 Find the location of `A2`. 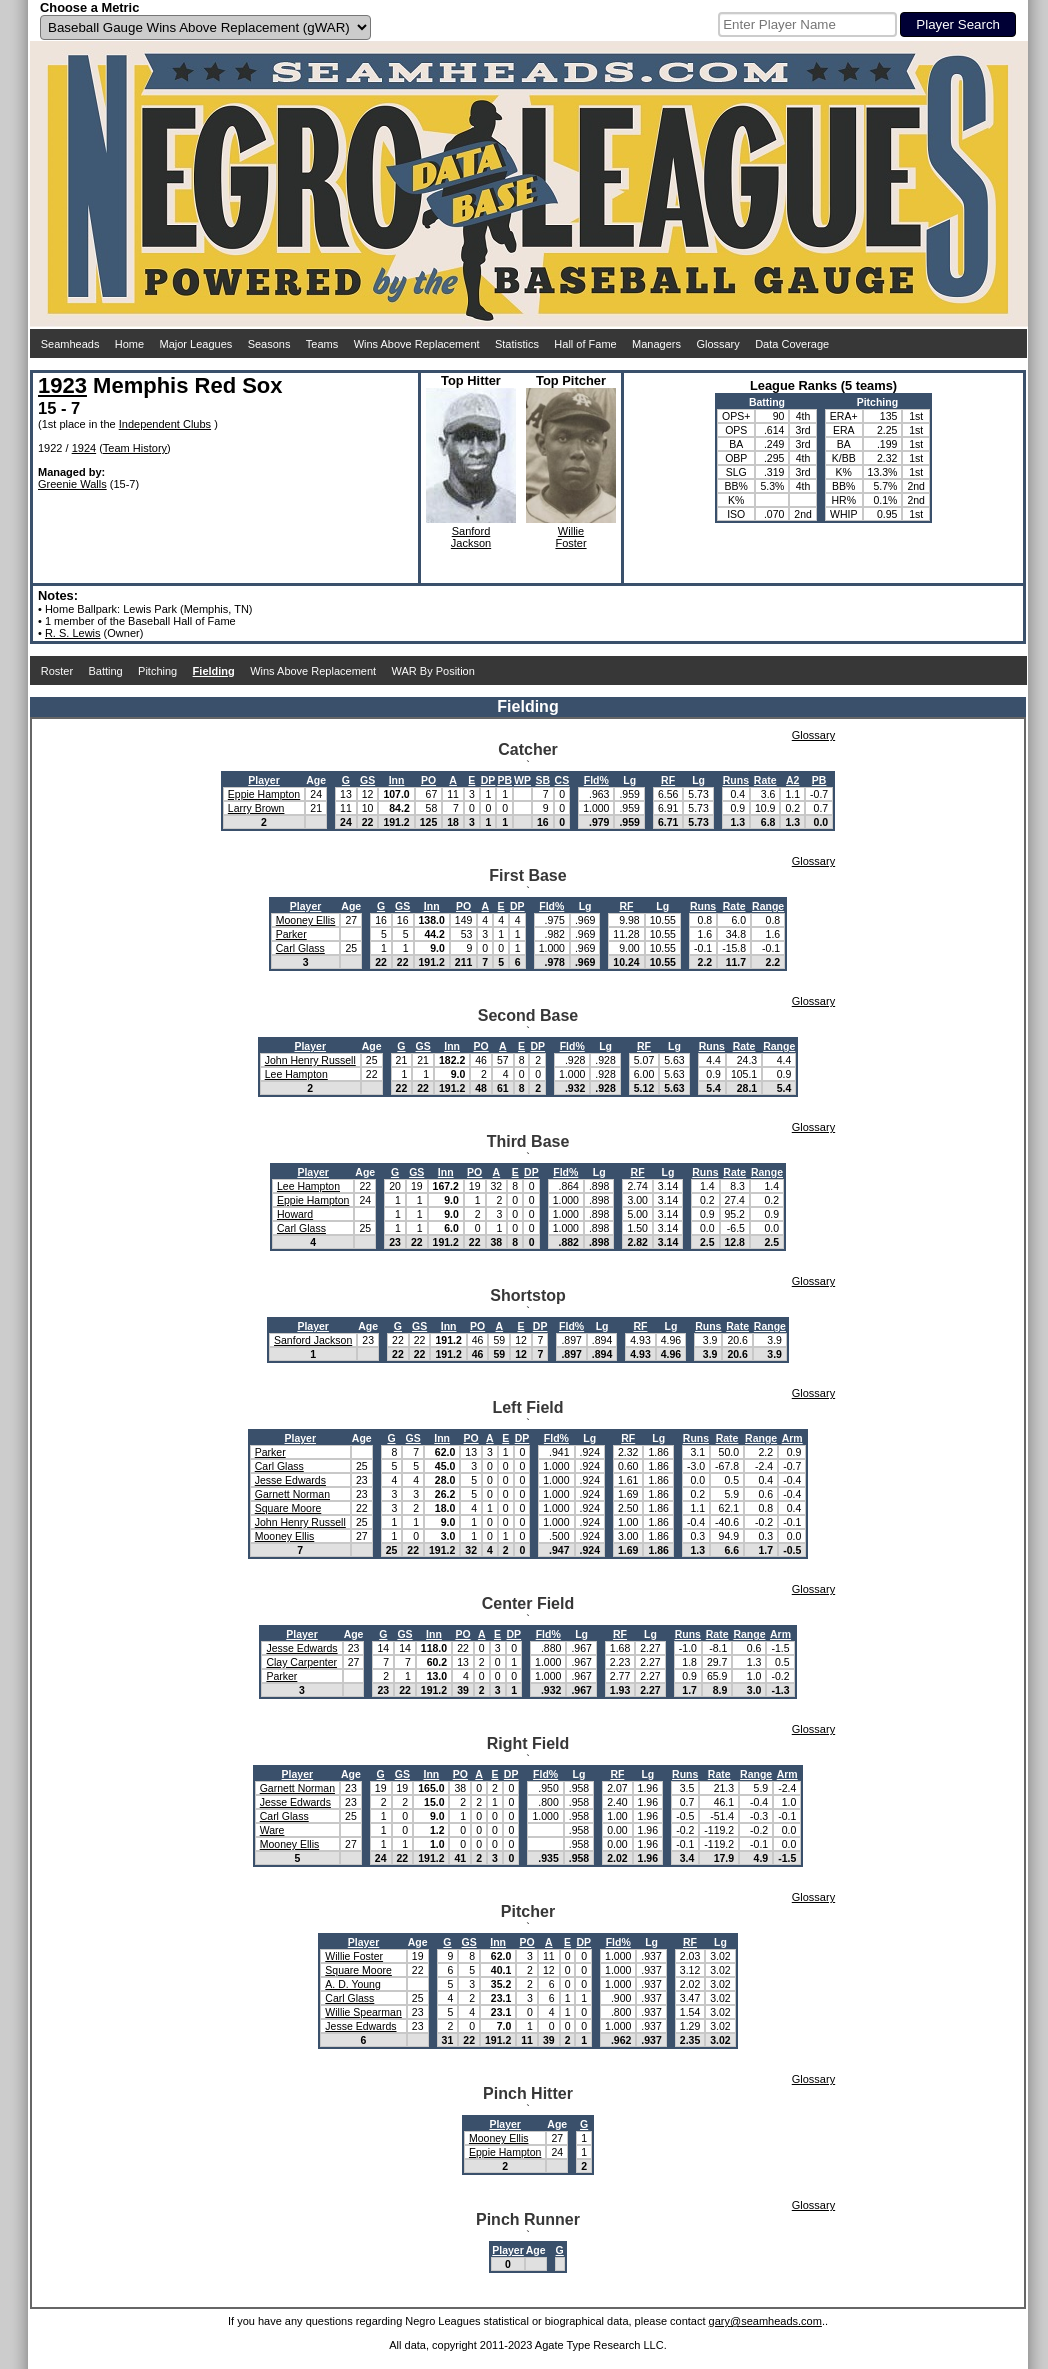

A2 is located at coordinates (792, 780).